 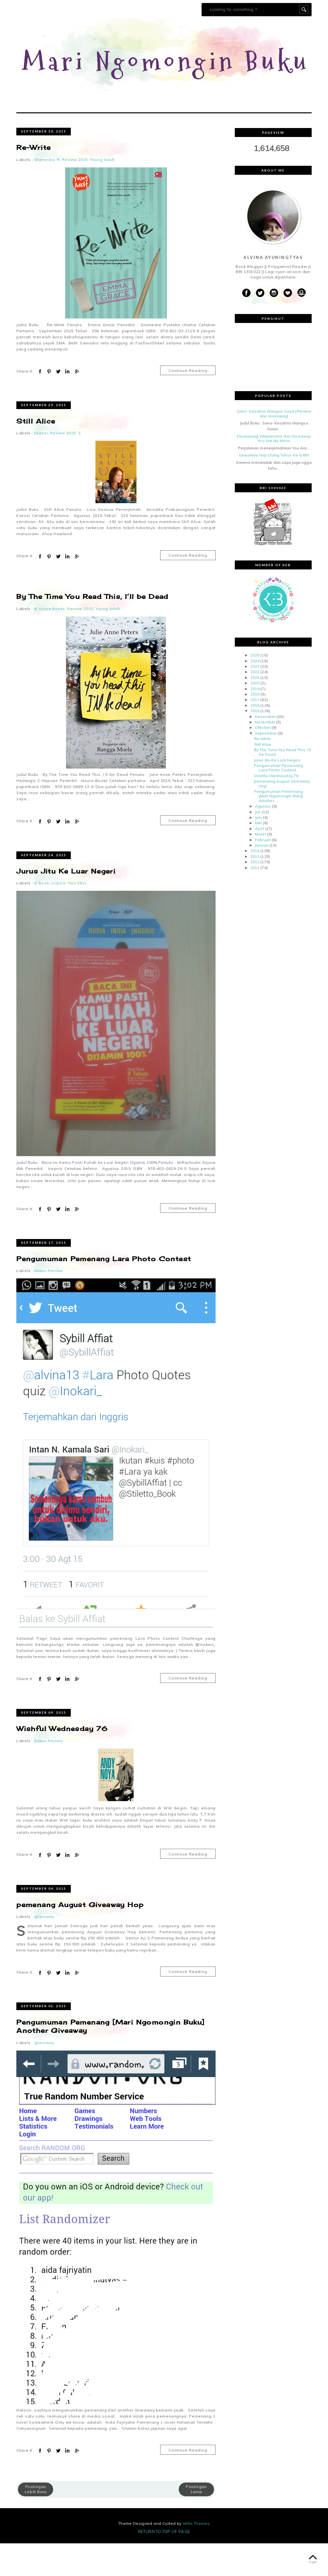 What do you see at coordinates (254, 693) in the screenshot?
I see `2024` at bounding box center [254, 693].